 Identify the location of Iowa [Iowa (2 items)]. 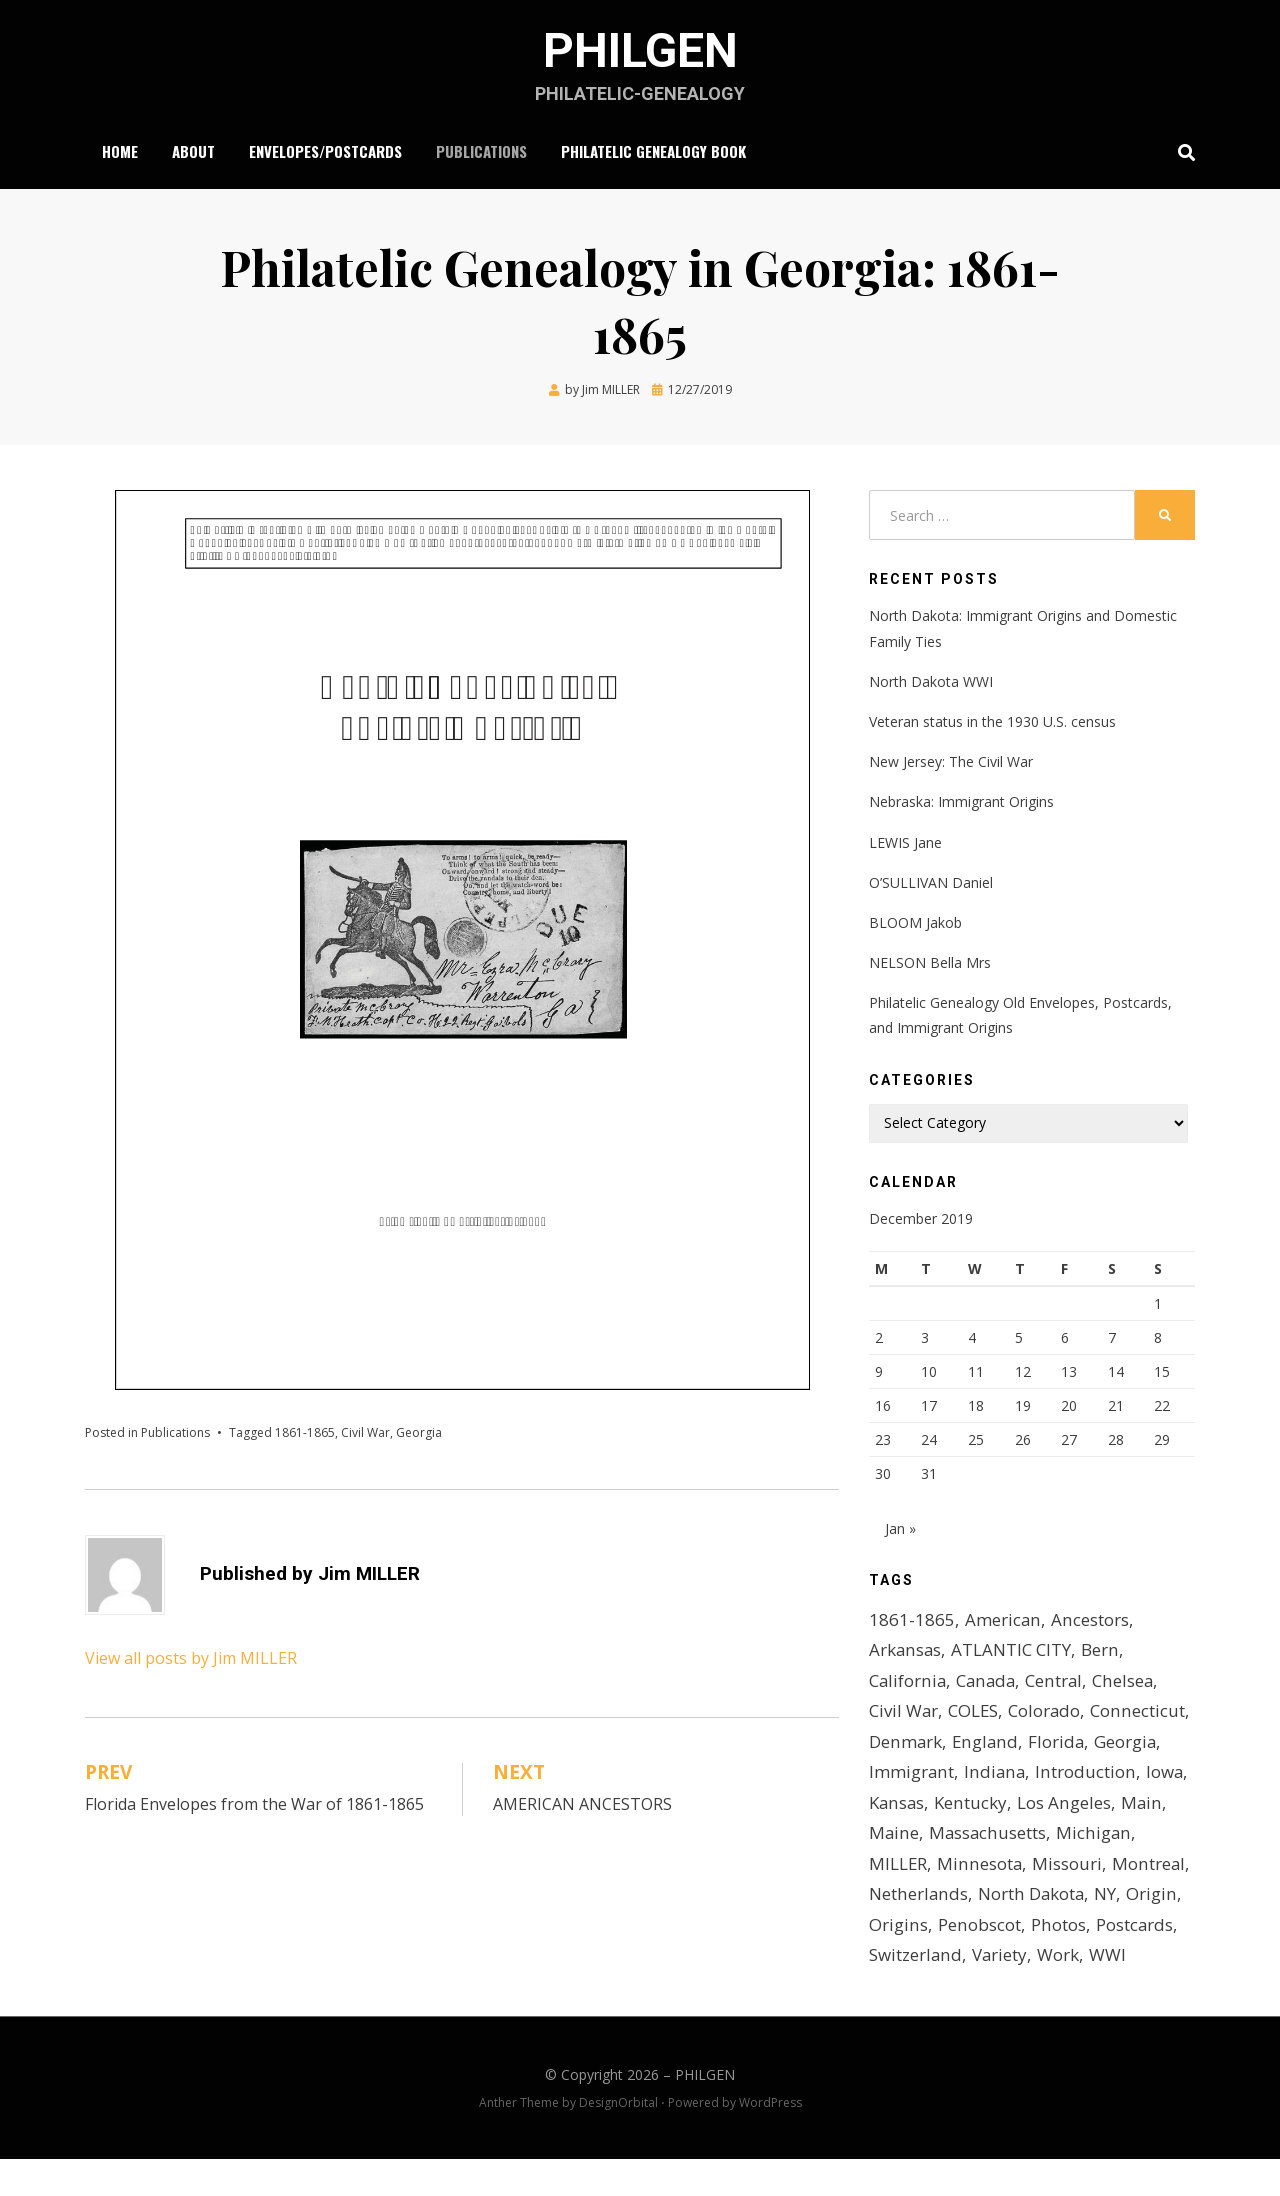
(997, 1808).